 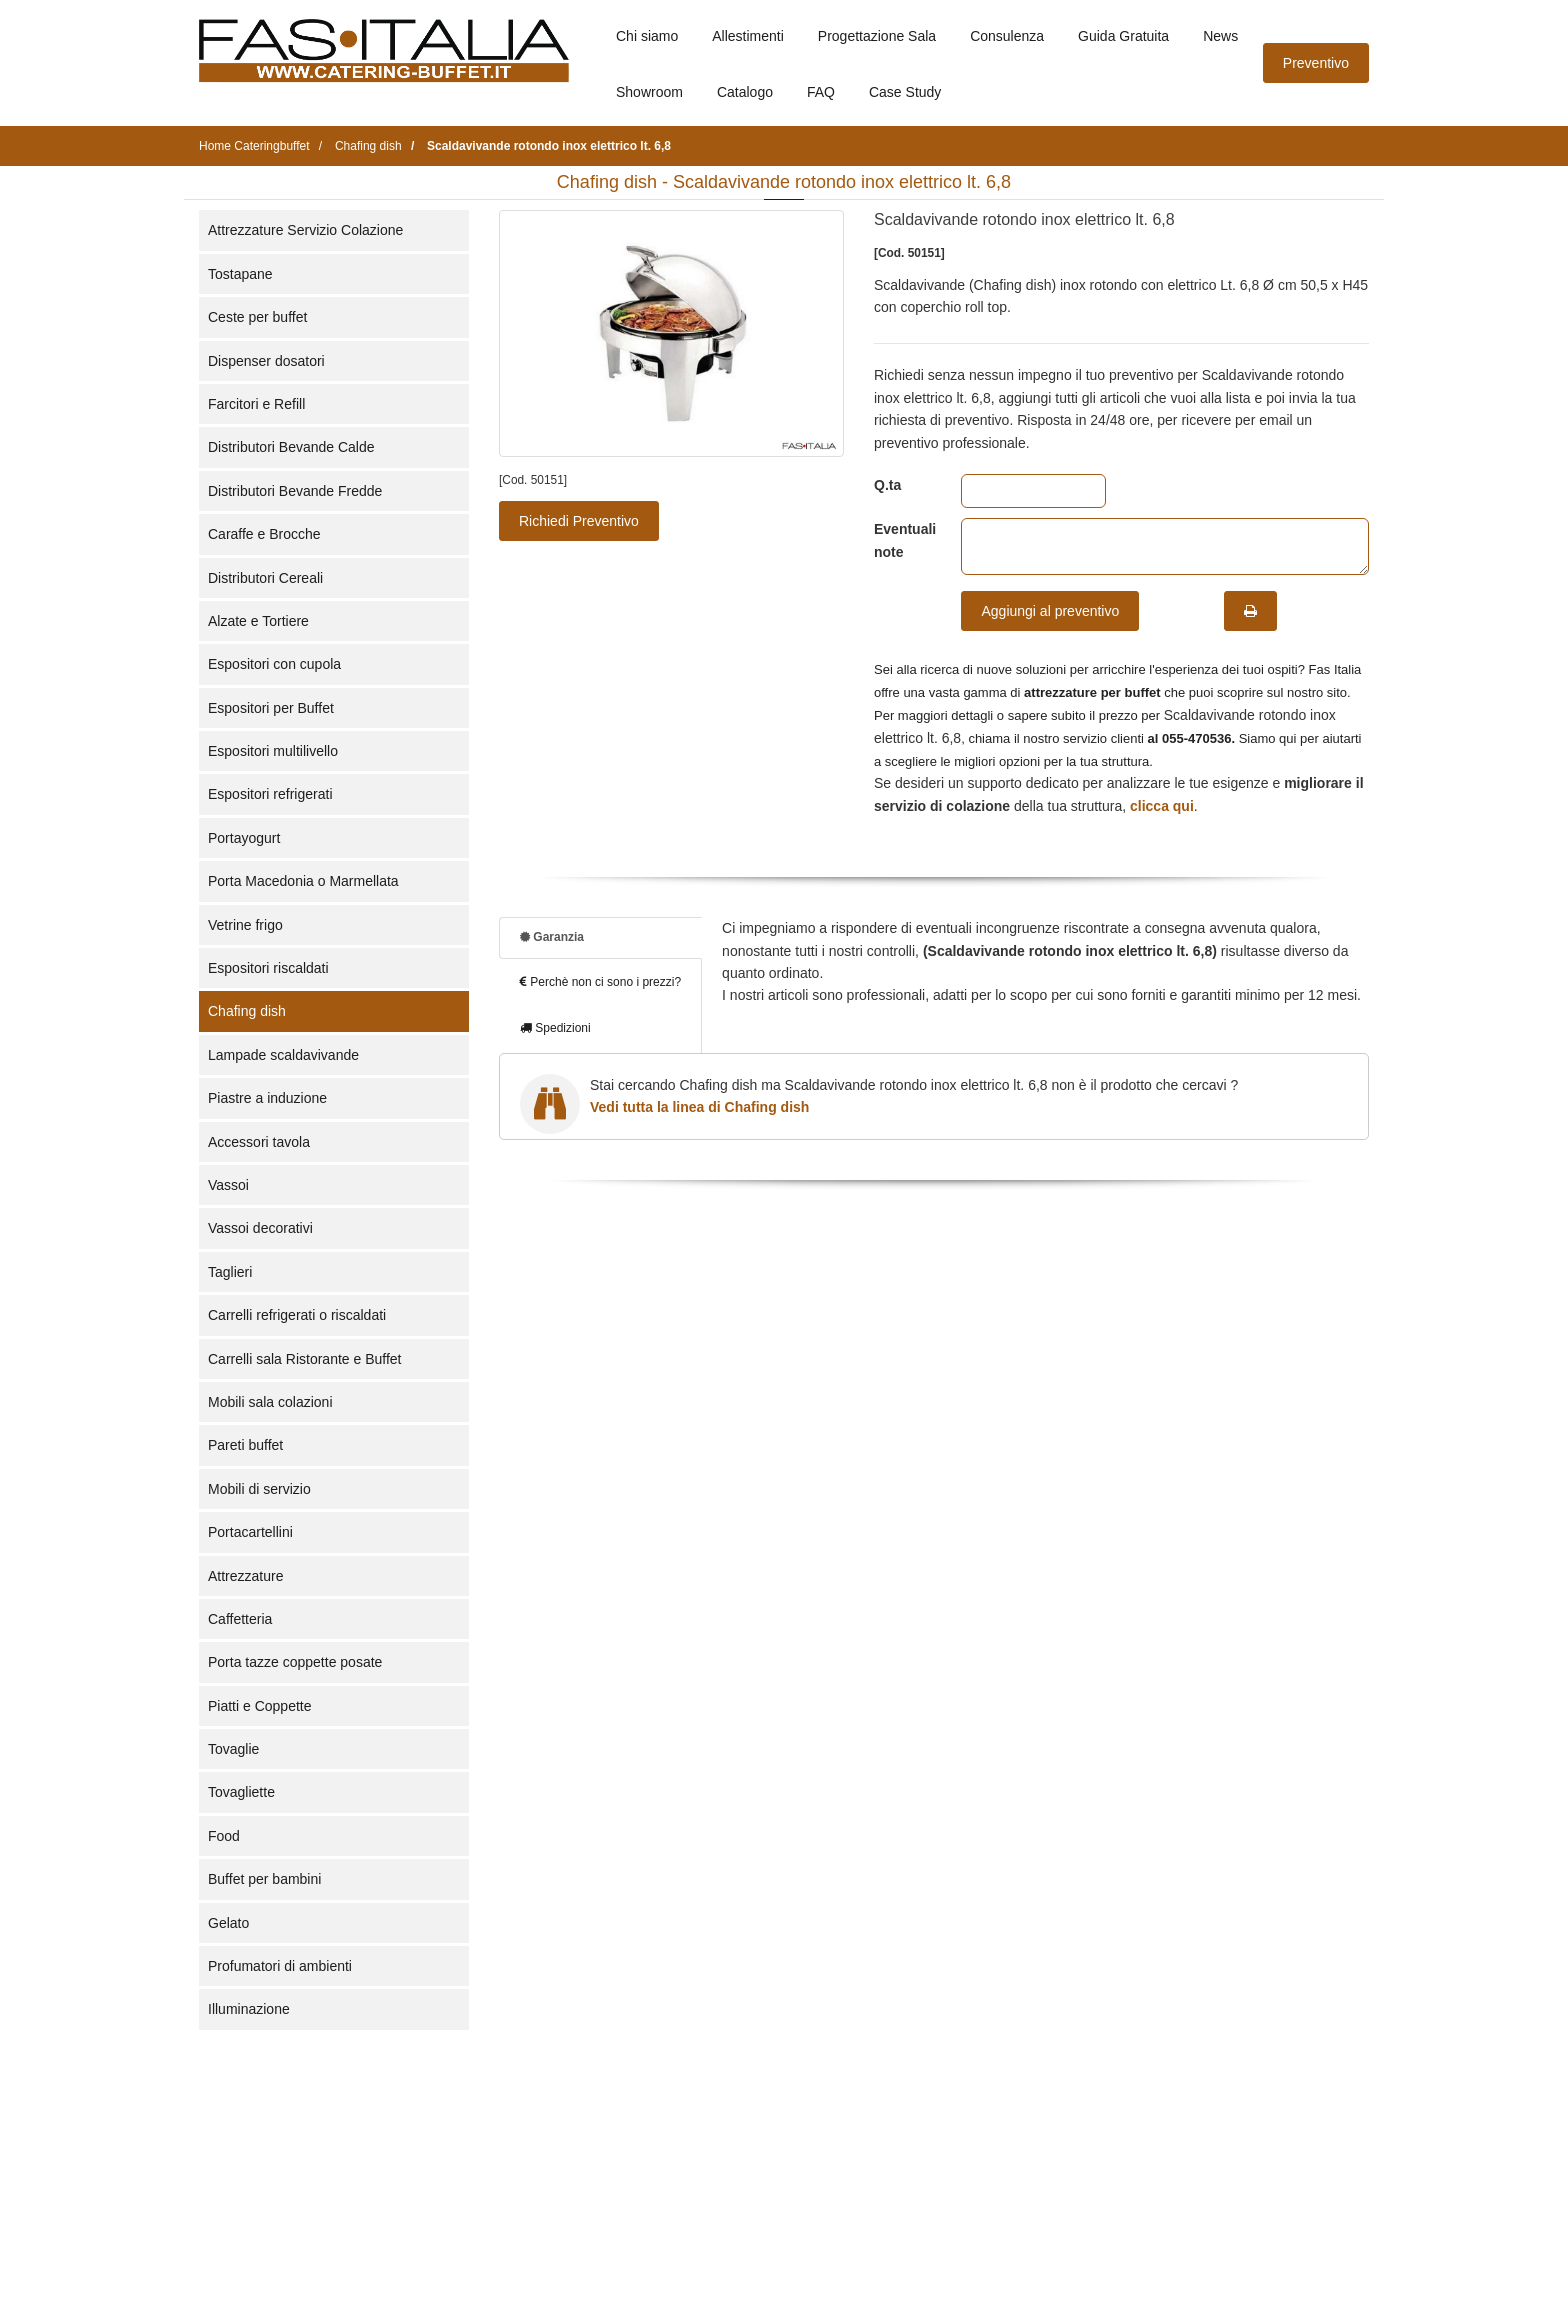 I want to click on Garanzia, so click(x=552, y=937).